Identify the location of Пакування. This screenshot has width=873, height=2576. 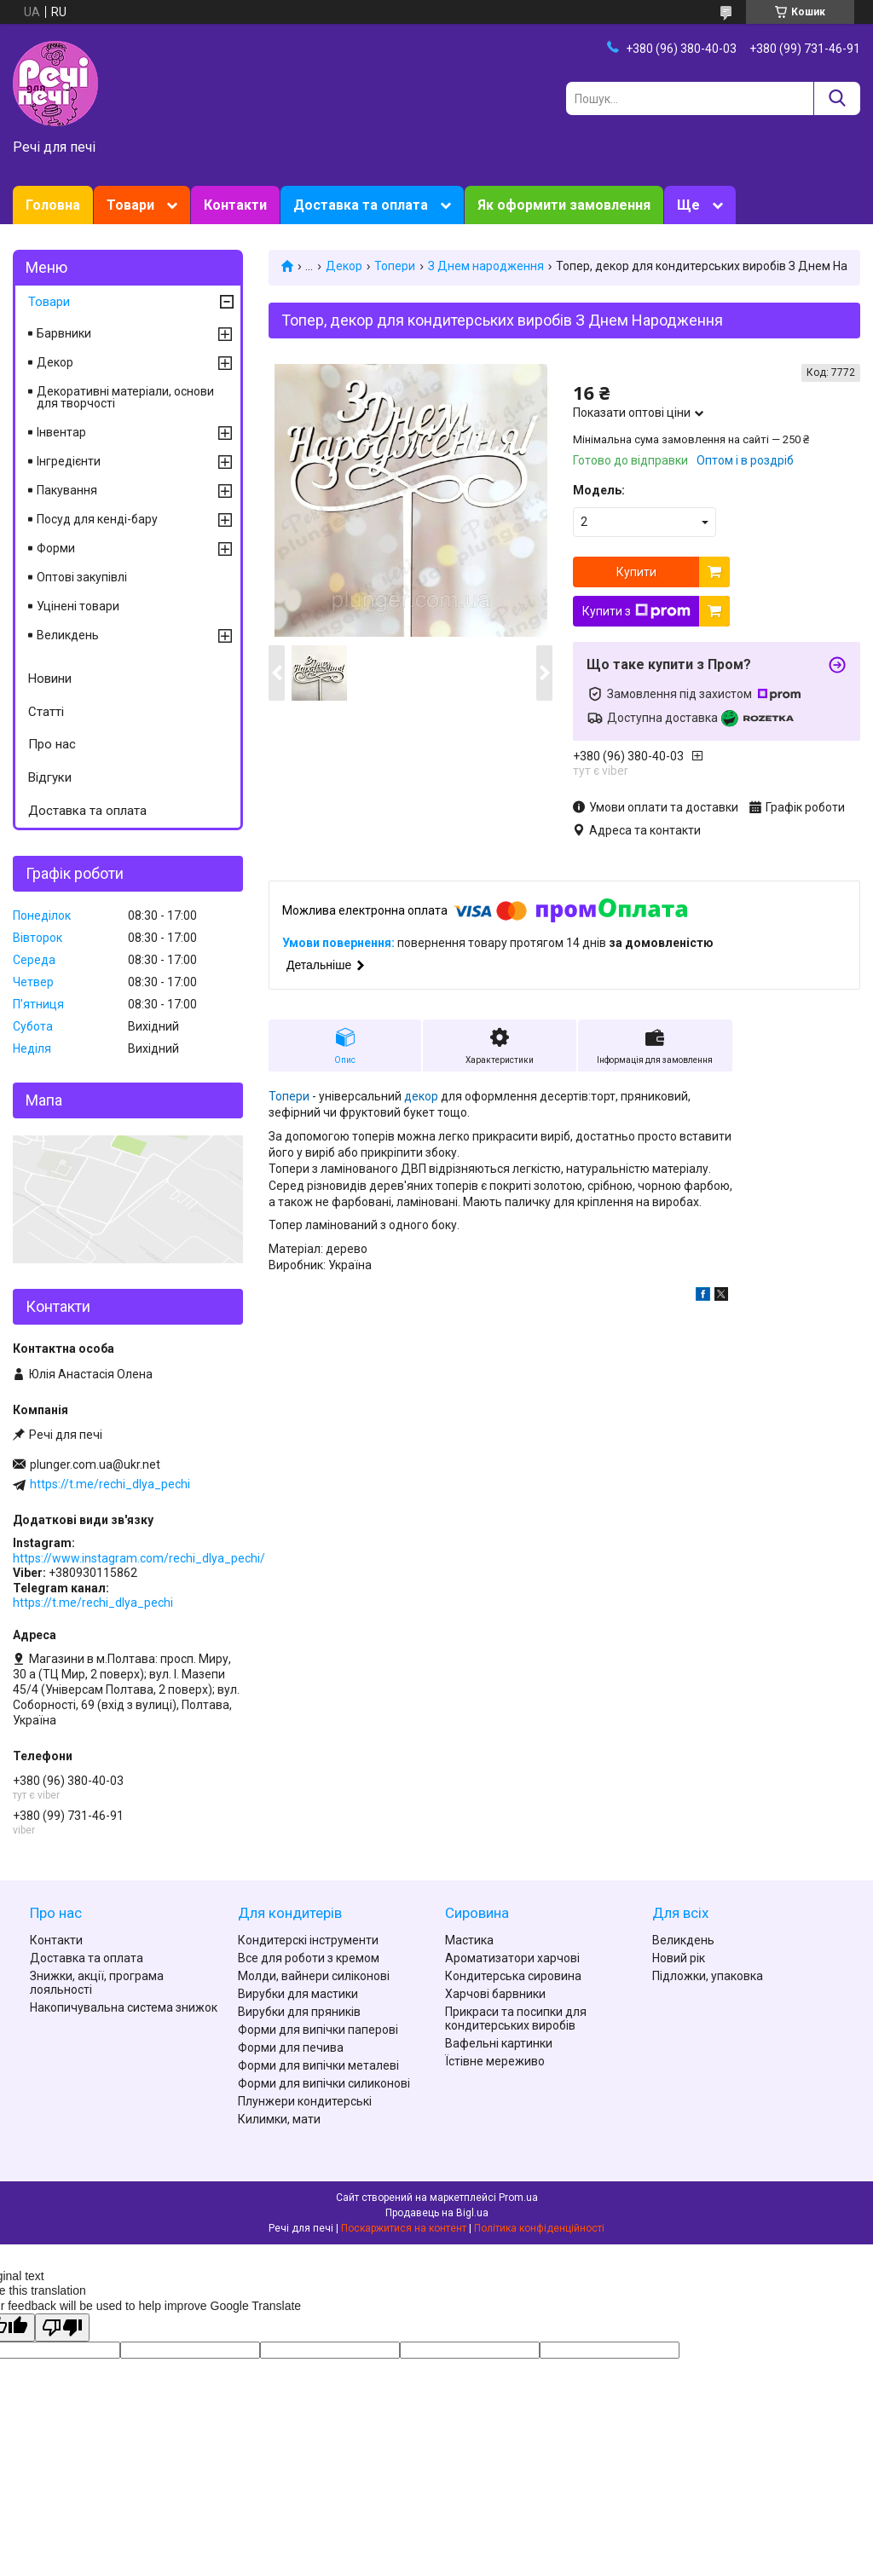
(67, 490).